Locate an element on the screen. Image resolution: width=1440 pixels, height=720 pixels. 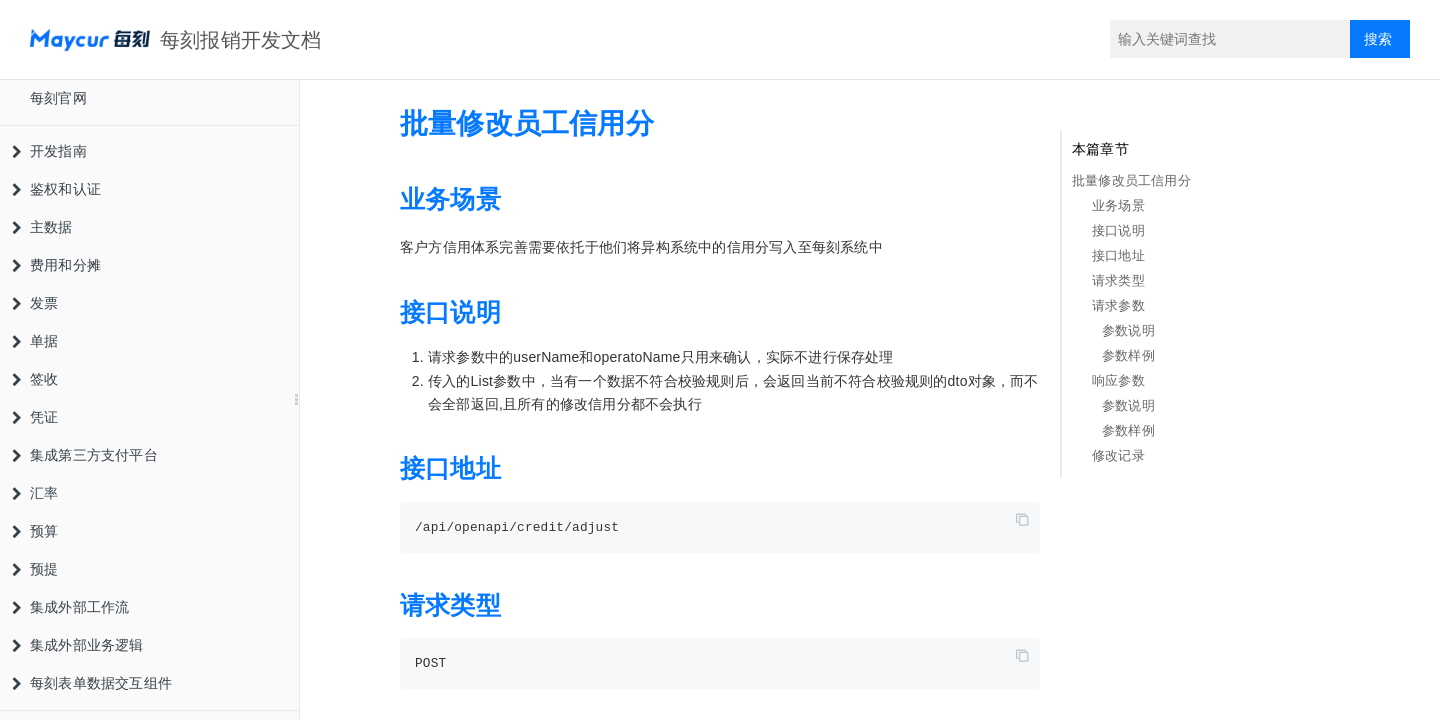
修改记录 is located at coordinates (1118, 455).